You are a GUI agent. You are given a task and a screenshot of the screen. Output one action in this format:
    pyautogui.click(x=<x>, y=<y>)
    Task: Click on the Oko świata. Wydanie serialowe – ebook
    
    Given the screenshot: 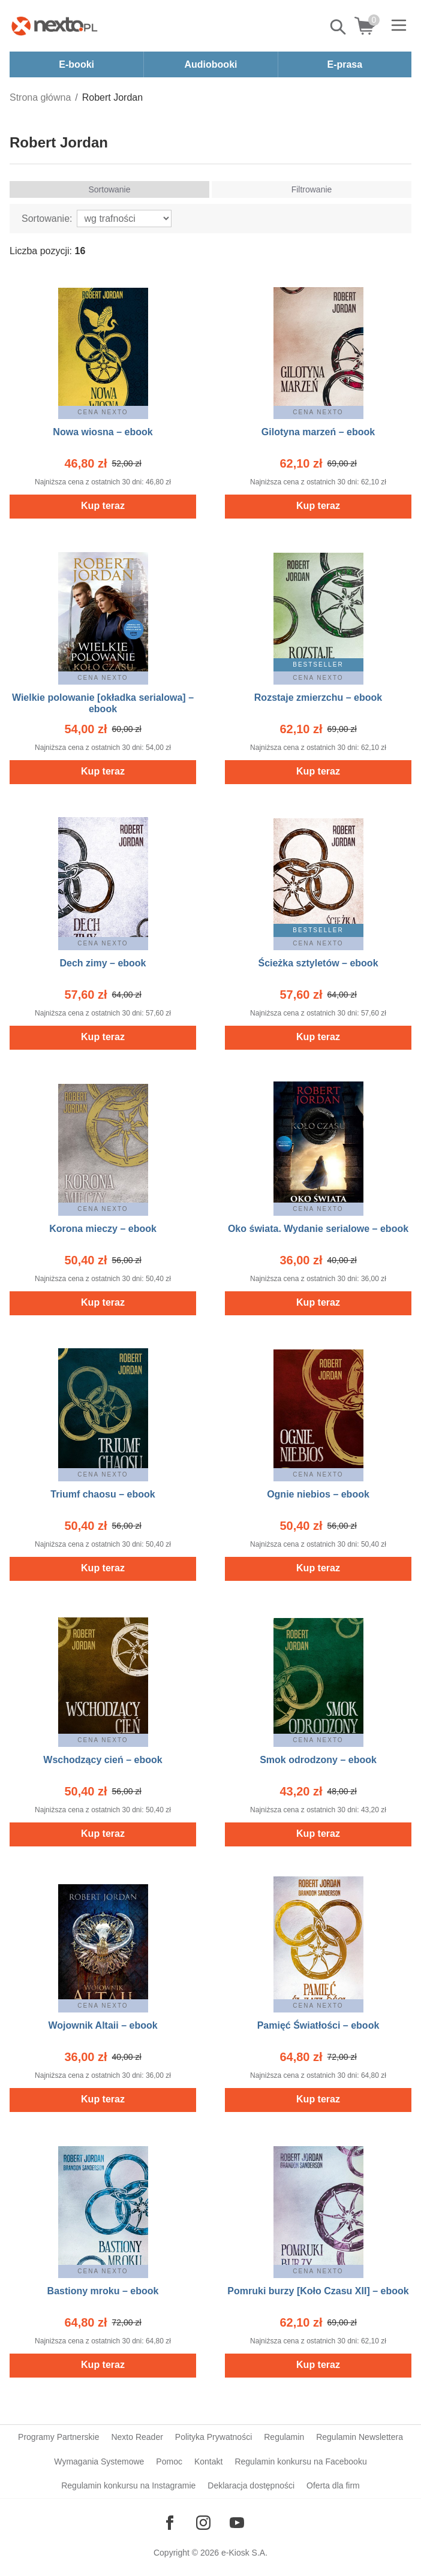 What is the action you would take?
    pyautogui.click(x=318, y=1229)
    